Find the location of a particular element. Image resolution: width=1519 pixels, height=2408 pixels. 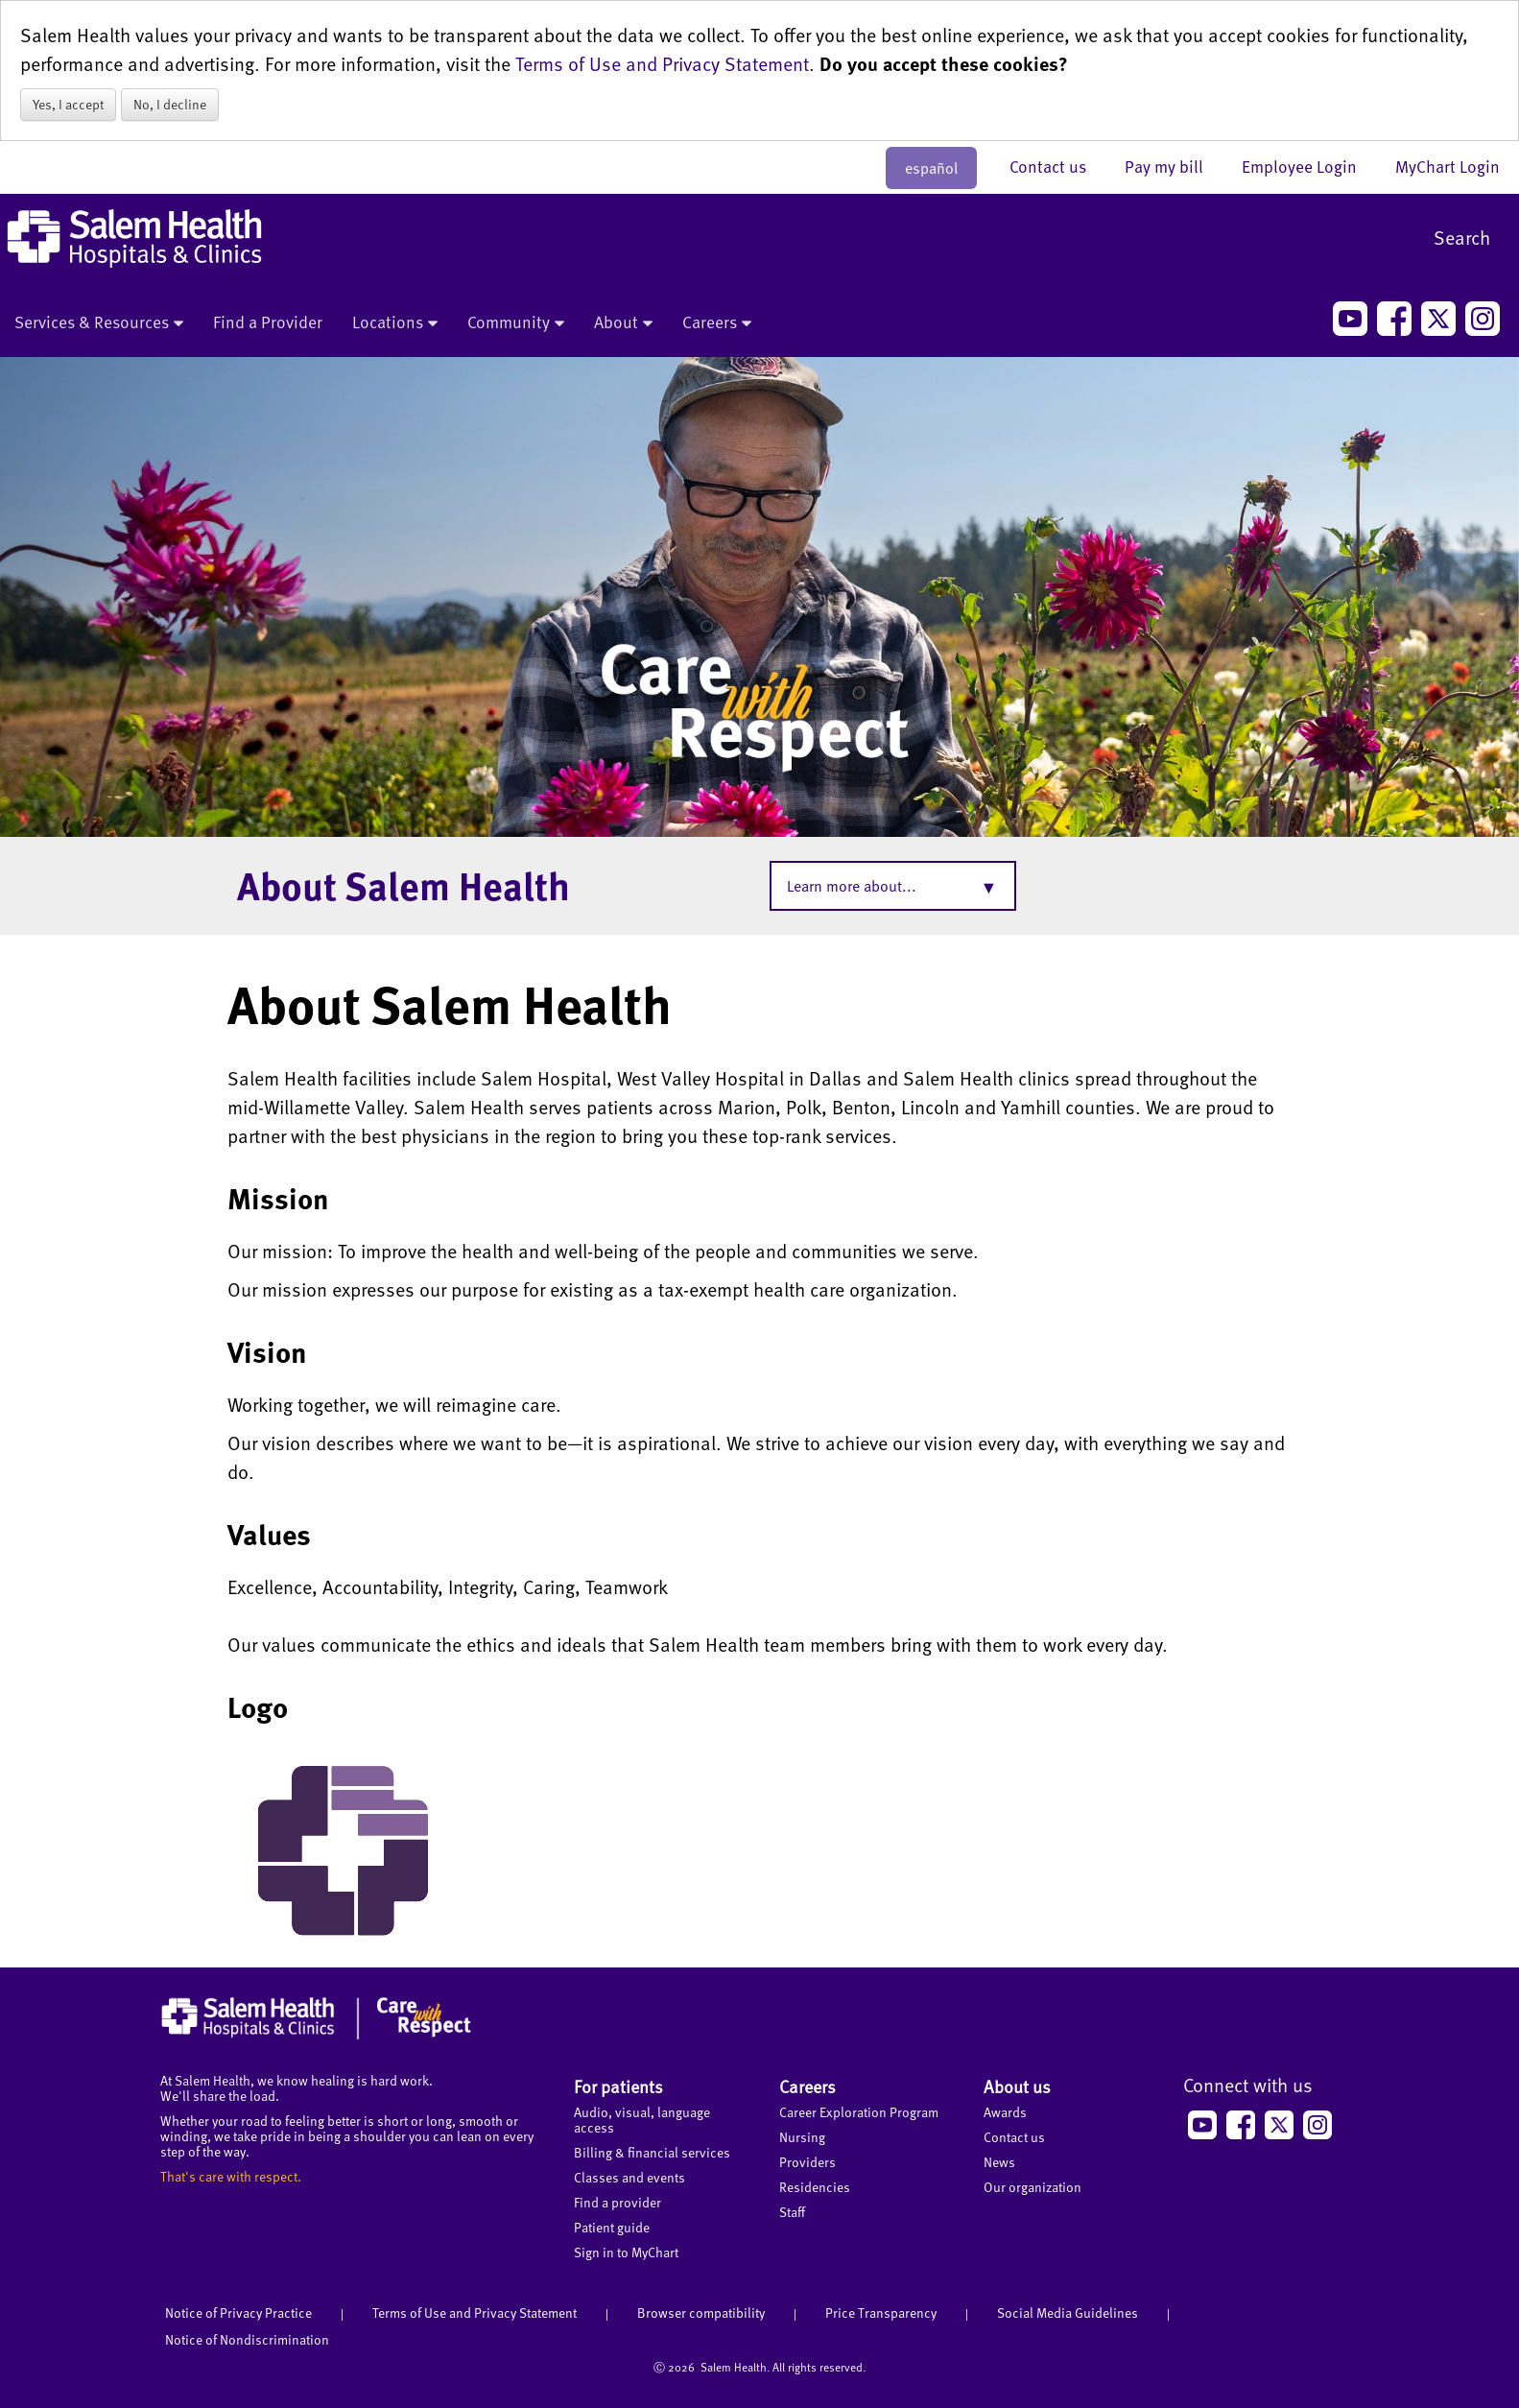

Careers is located at coordinates (716, 323).